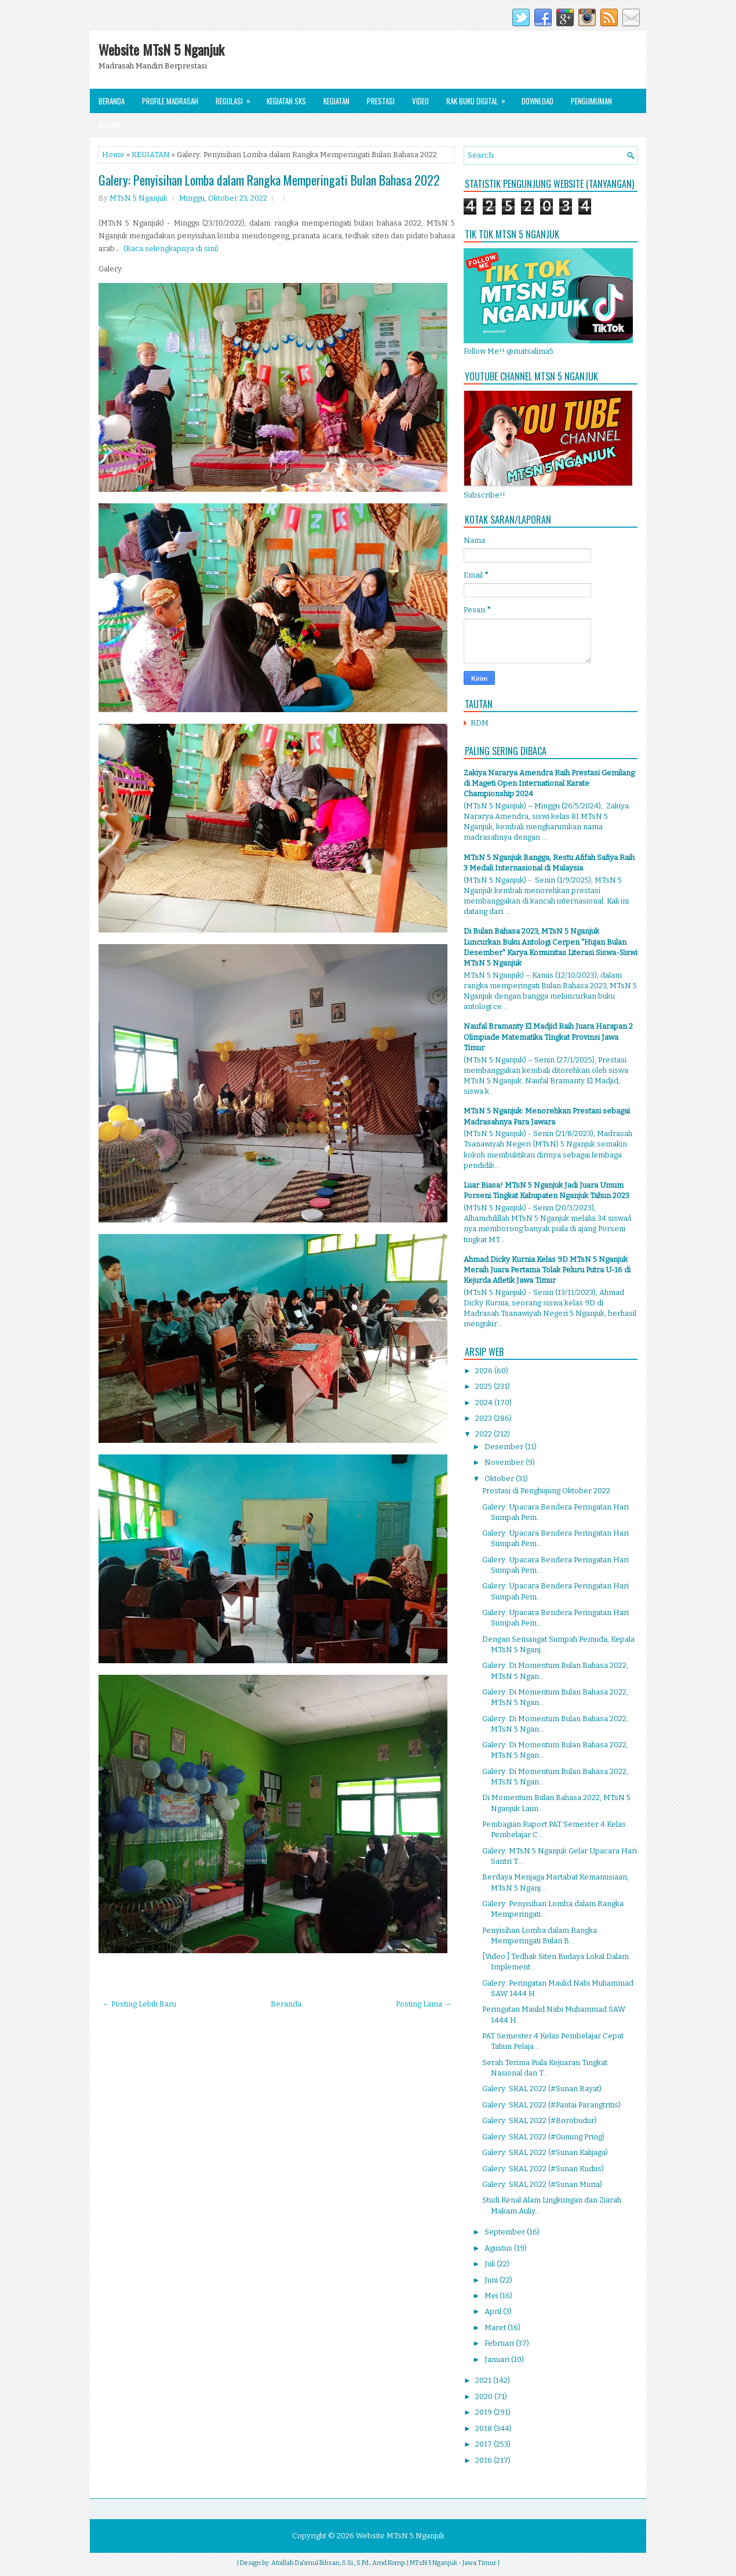  I want to click on 2017, so click(484, 2444).